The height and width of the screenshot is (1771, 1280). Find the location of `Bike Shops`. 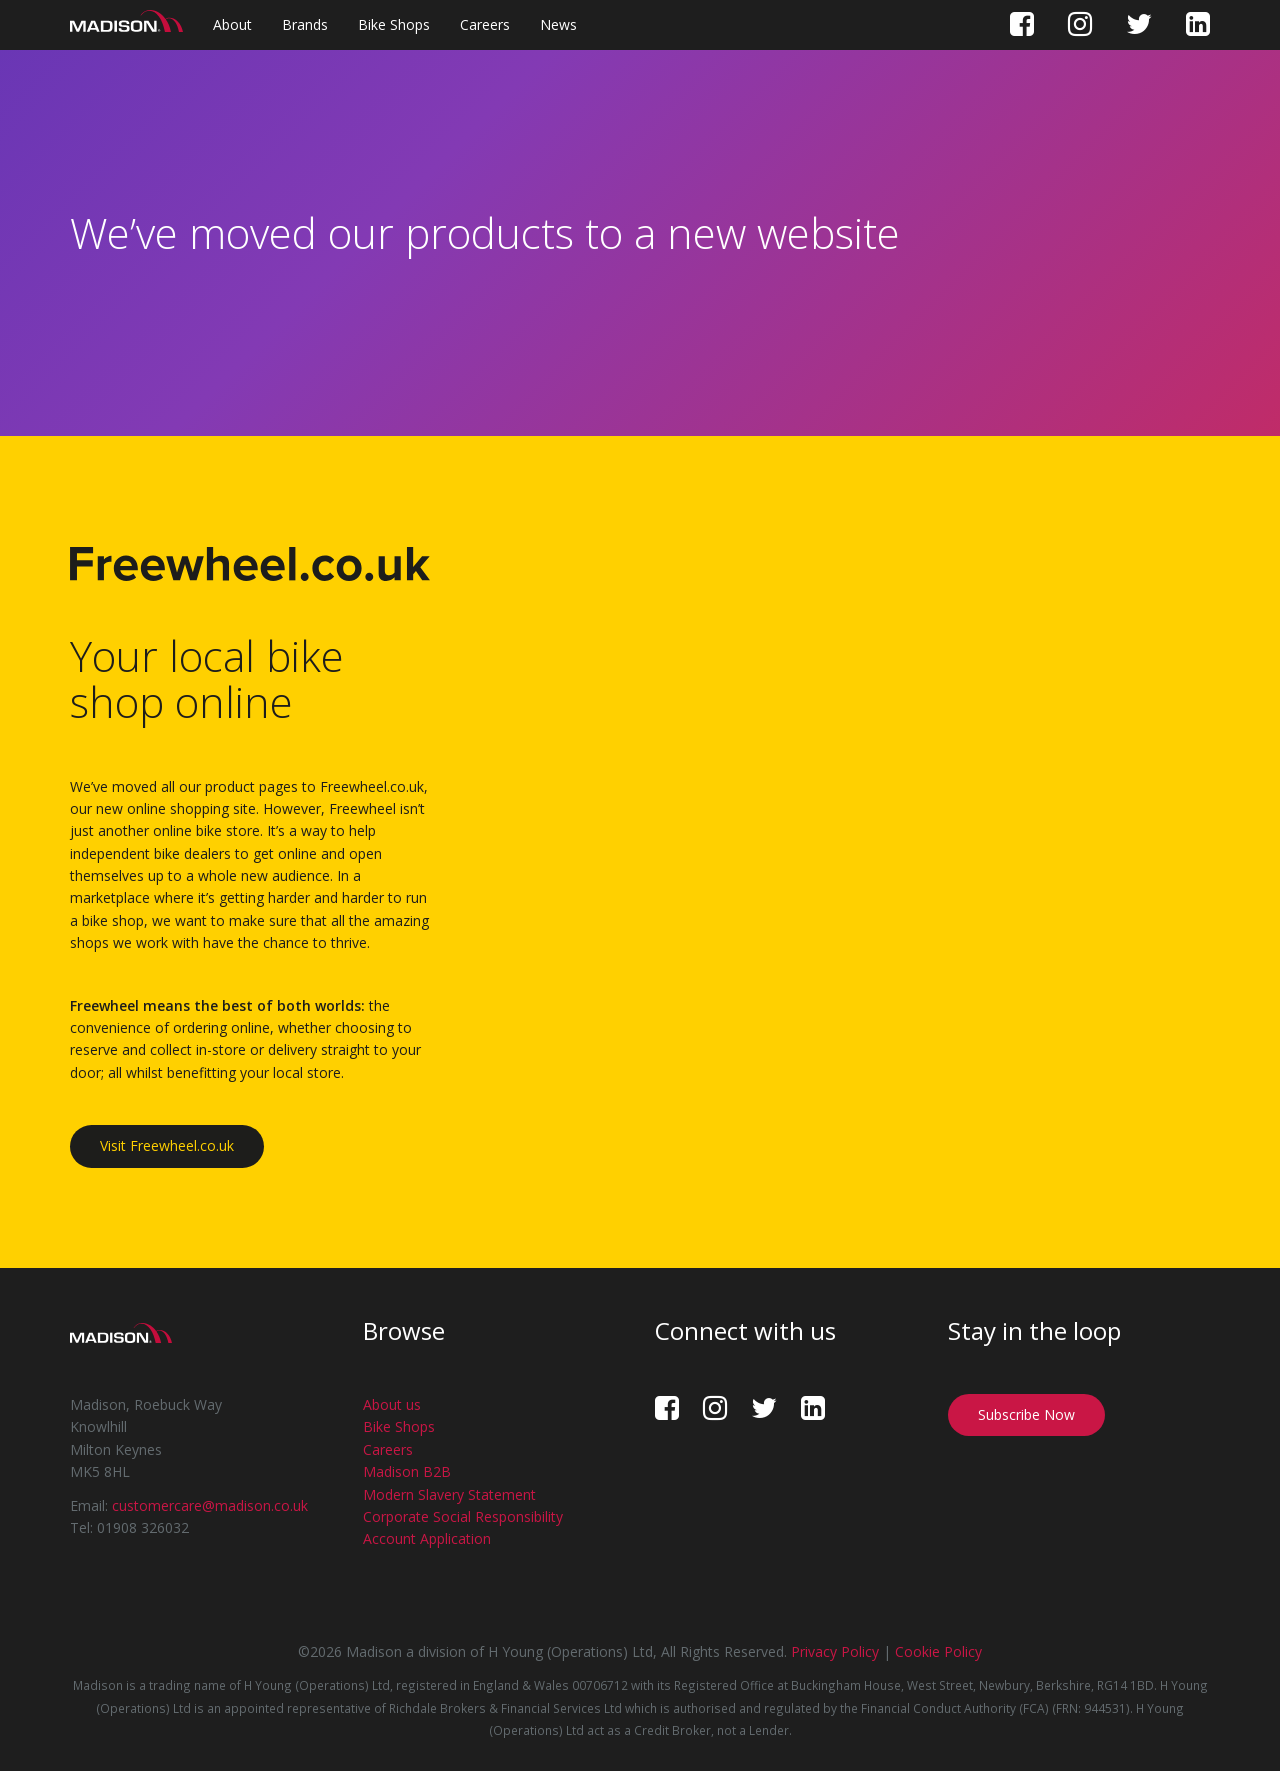

Bike Shops is located at coordinates (394, 24).